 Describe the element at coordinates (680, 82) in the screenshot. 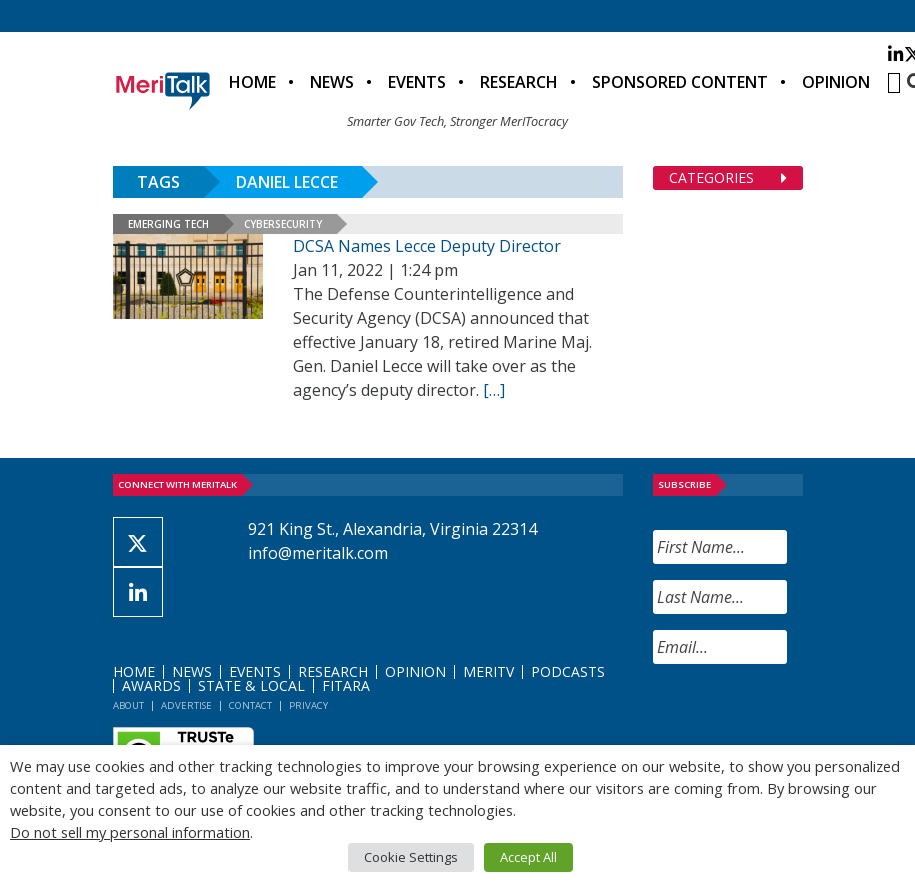

I see `Sponsored Content` at that location.